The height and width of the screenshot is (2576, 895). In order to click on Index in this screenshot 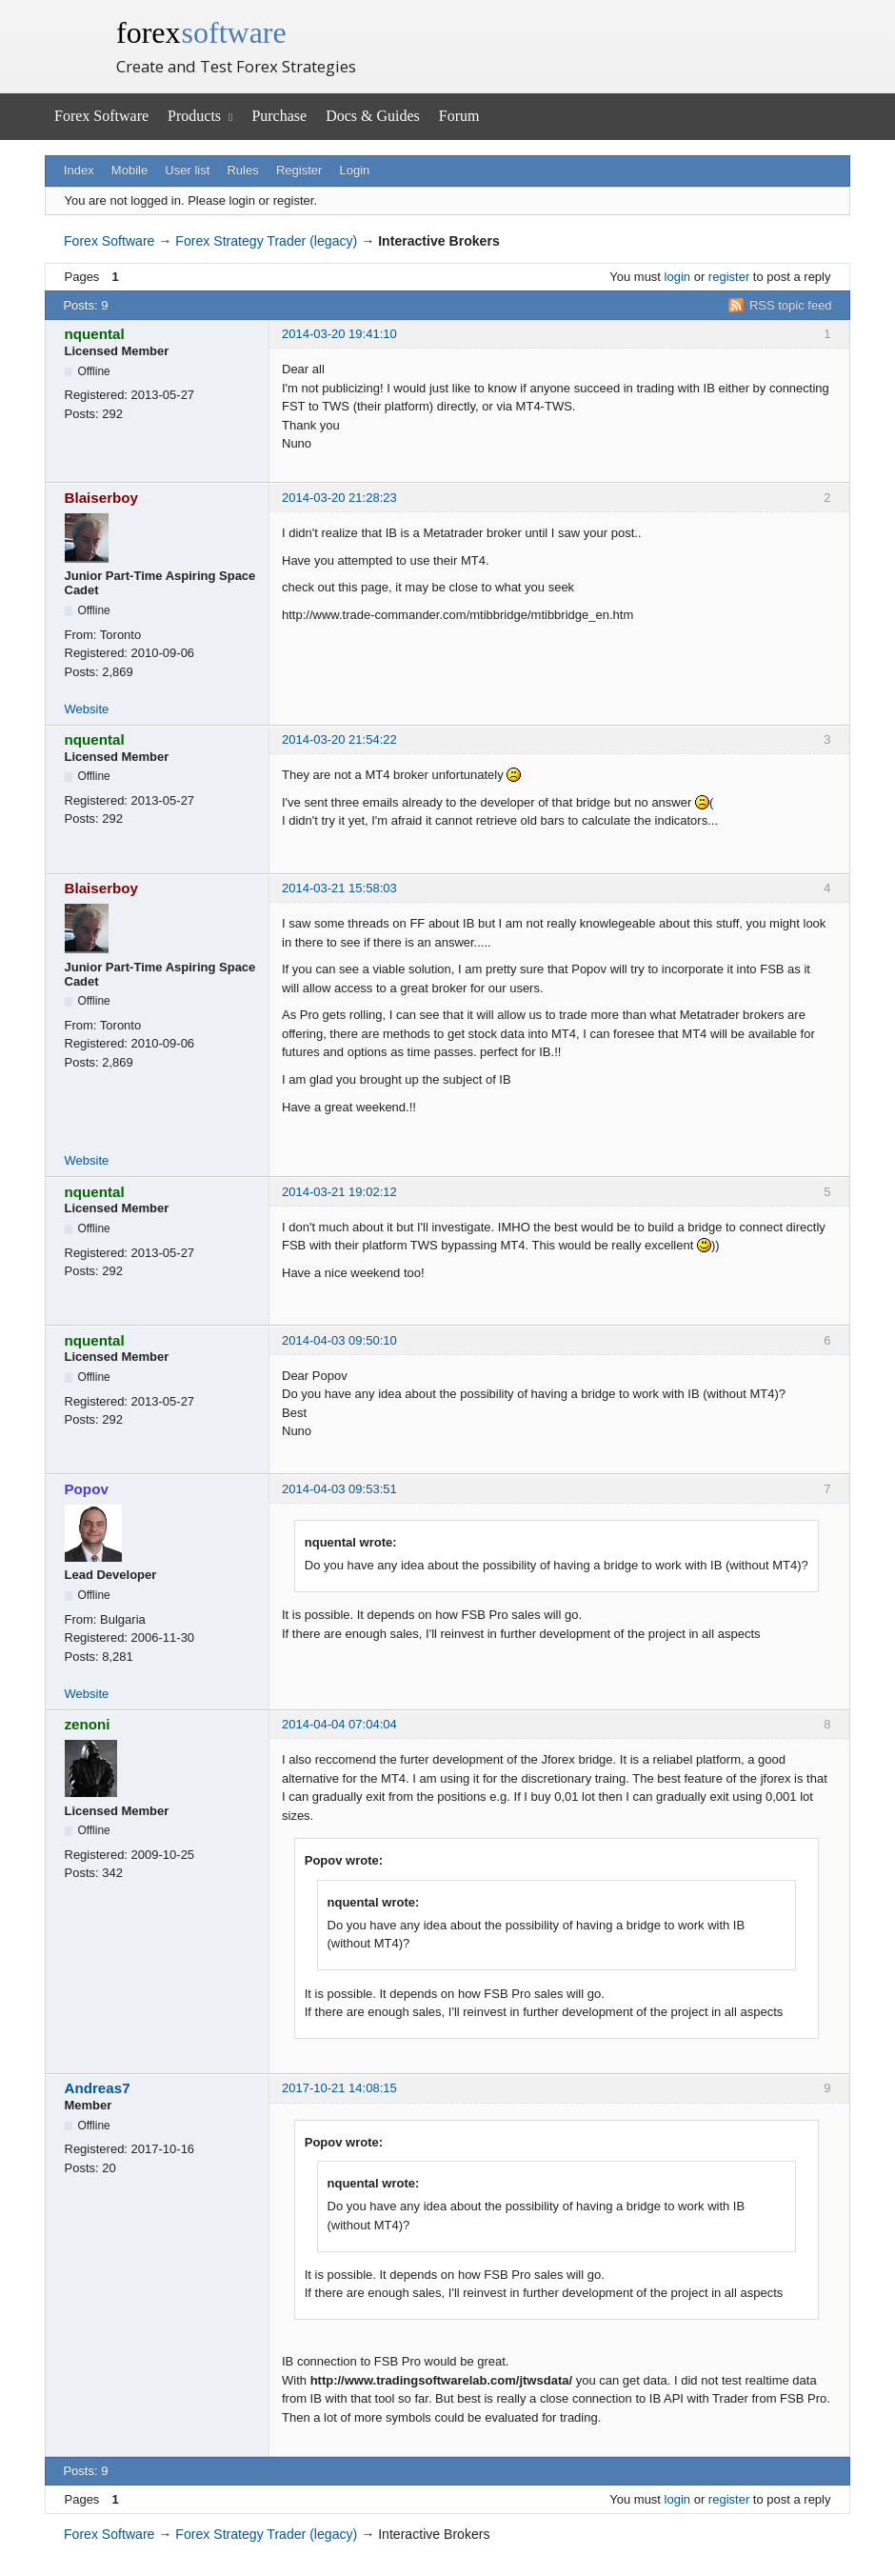, I will do `click(79, 170)`.